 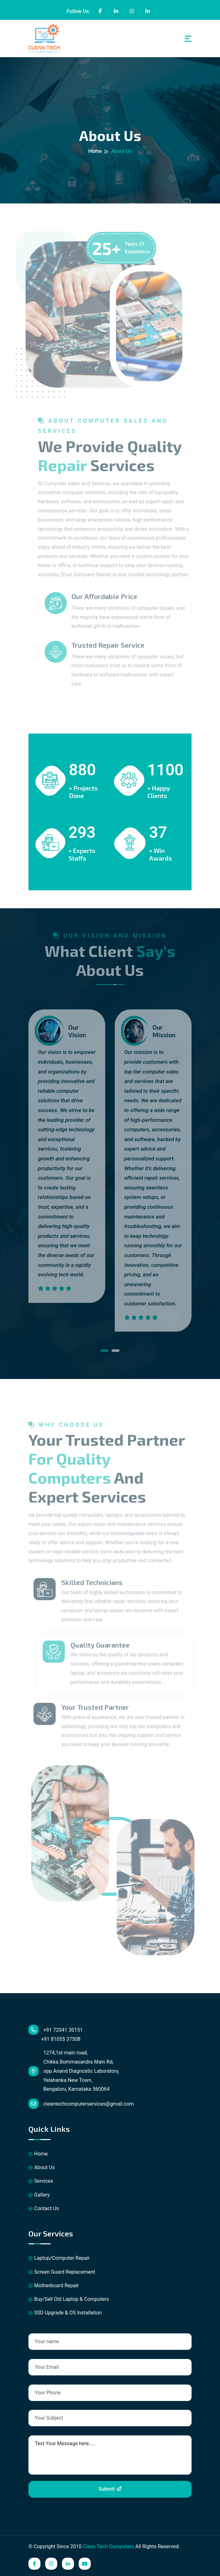 I want to click on [Toggle navigation], so click(x=188, y=39).